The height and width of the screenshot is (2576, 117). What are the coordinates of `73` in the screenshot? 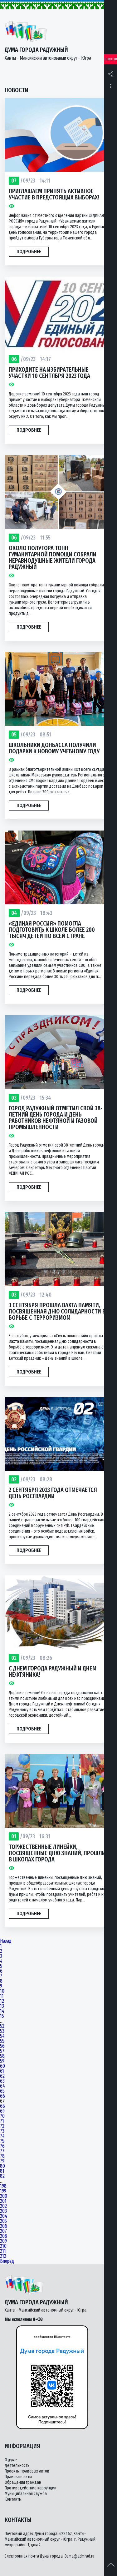 It's located at (2, 2131).